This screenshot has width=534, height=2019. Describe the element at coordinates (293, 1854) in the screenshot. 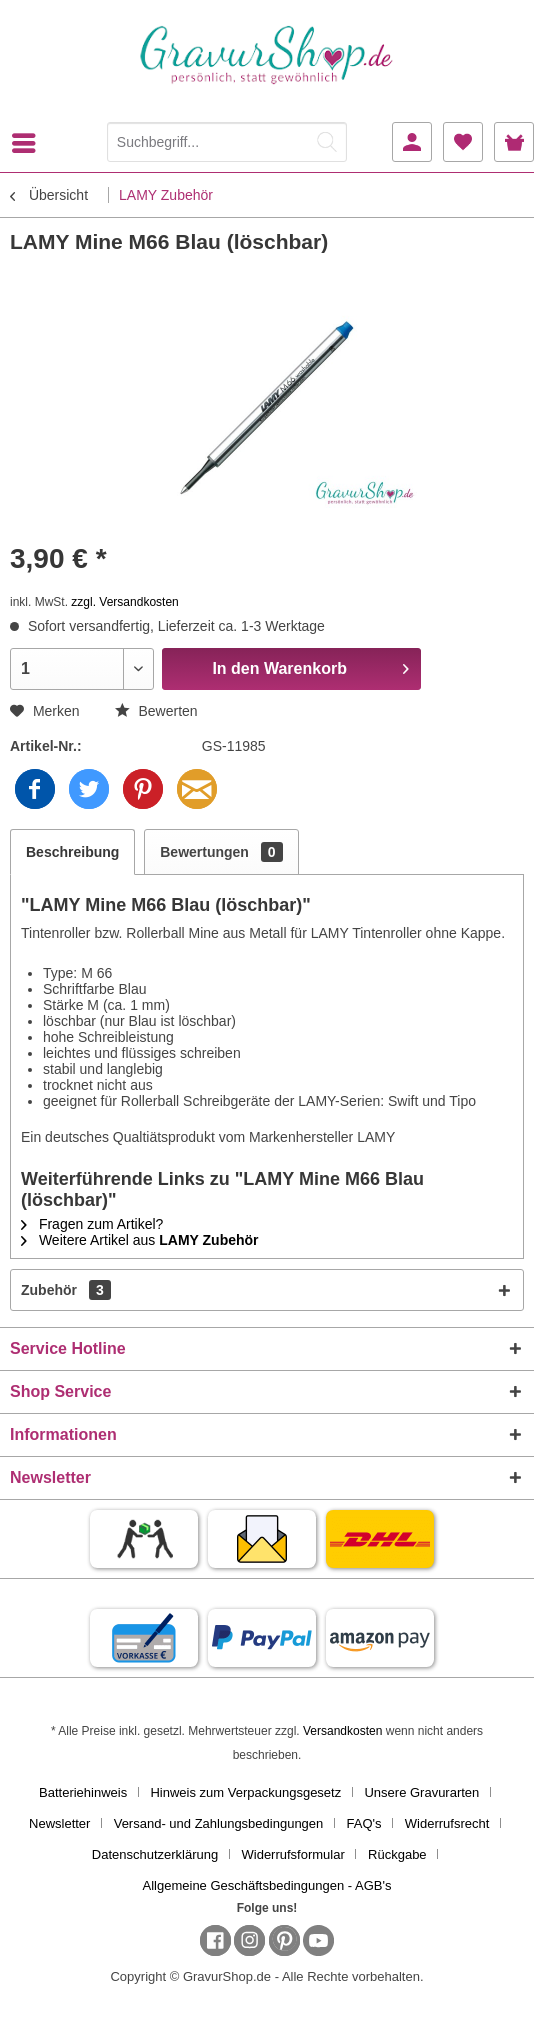

I see `Widerrufsformular` at that location.